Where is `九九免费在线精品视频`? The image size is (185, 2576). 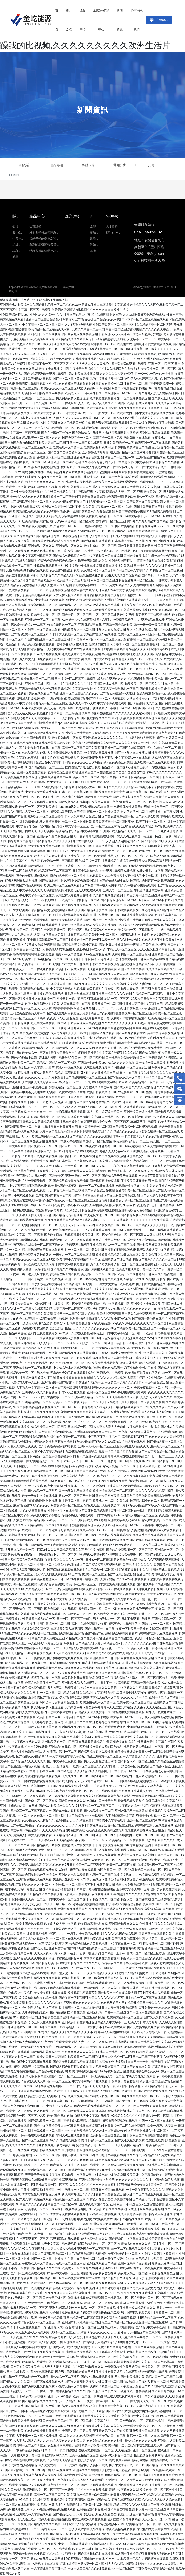 九九免费在线精品视频 is located at coordinates (122, 1796).